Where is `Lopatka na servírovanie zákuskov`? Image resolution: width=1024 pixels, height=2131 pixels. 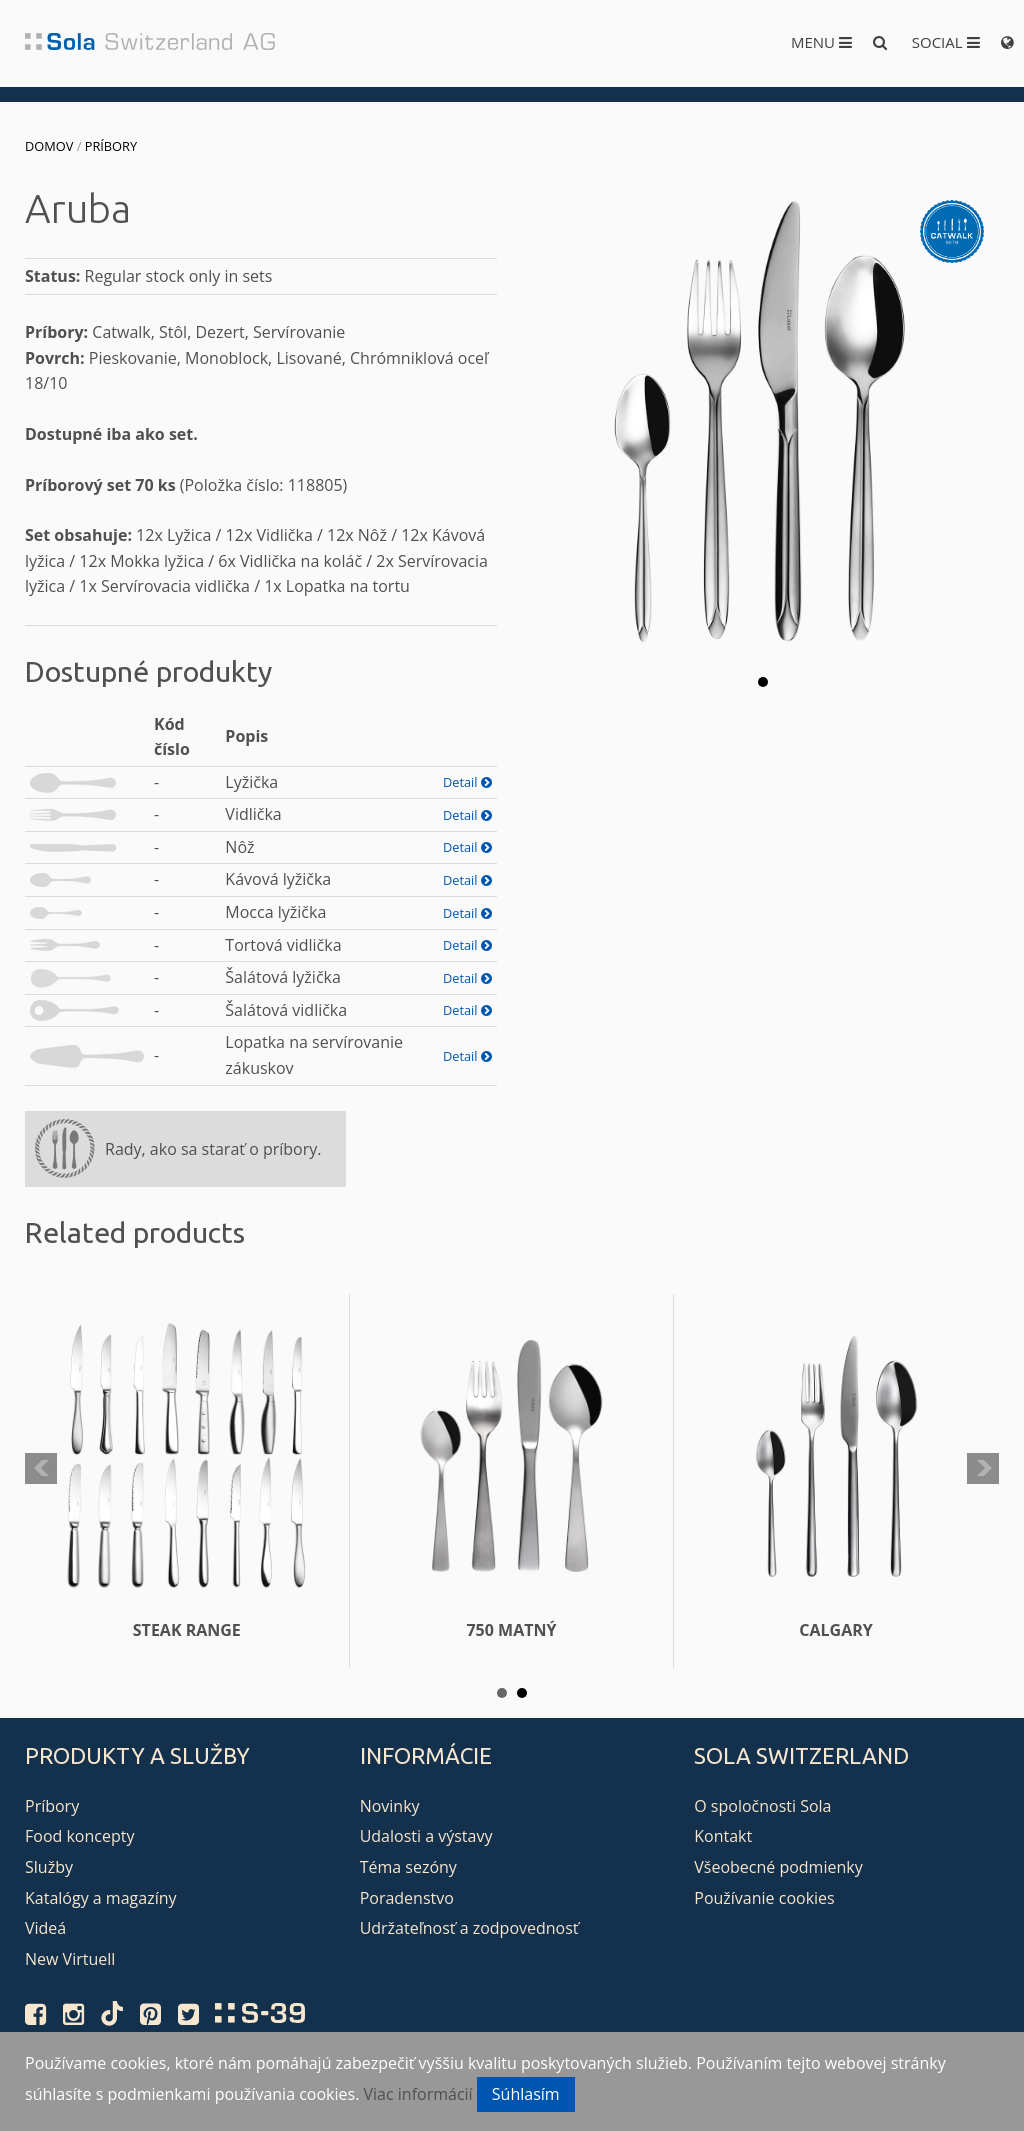 Lopatka na servírovanie zákuskov is located at coordinates (314, 1055).